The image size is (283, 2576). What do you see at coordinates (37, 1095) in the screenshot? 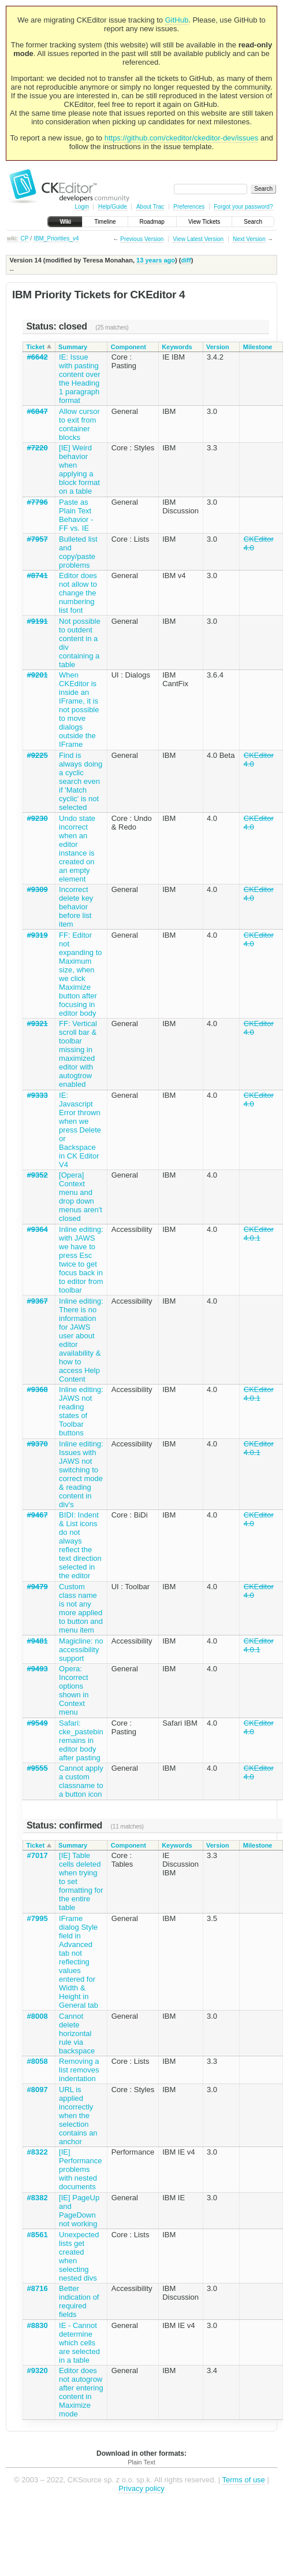
I see `#9333` at bounding box center [37, 1095].